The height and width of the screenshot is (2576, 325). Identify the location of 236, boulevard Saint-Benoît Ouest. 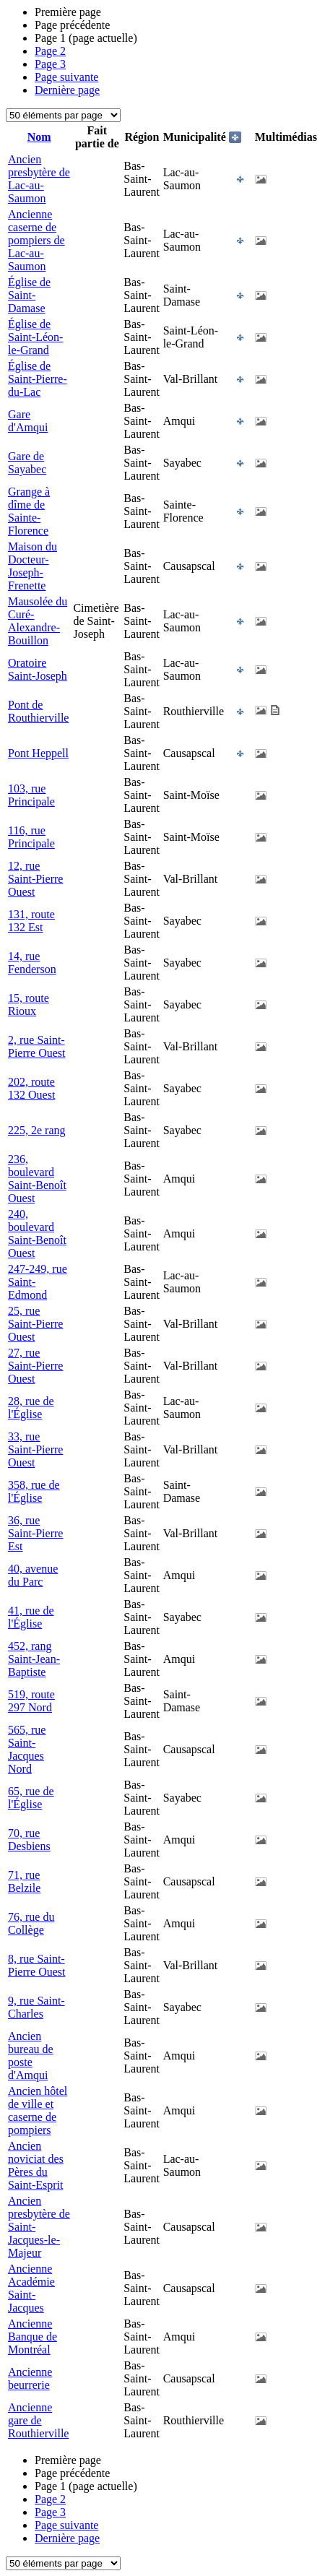
(37, 1178).